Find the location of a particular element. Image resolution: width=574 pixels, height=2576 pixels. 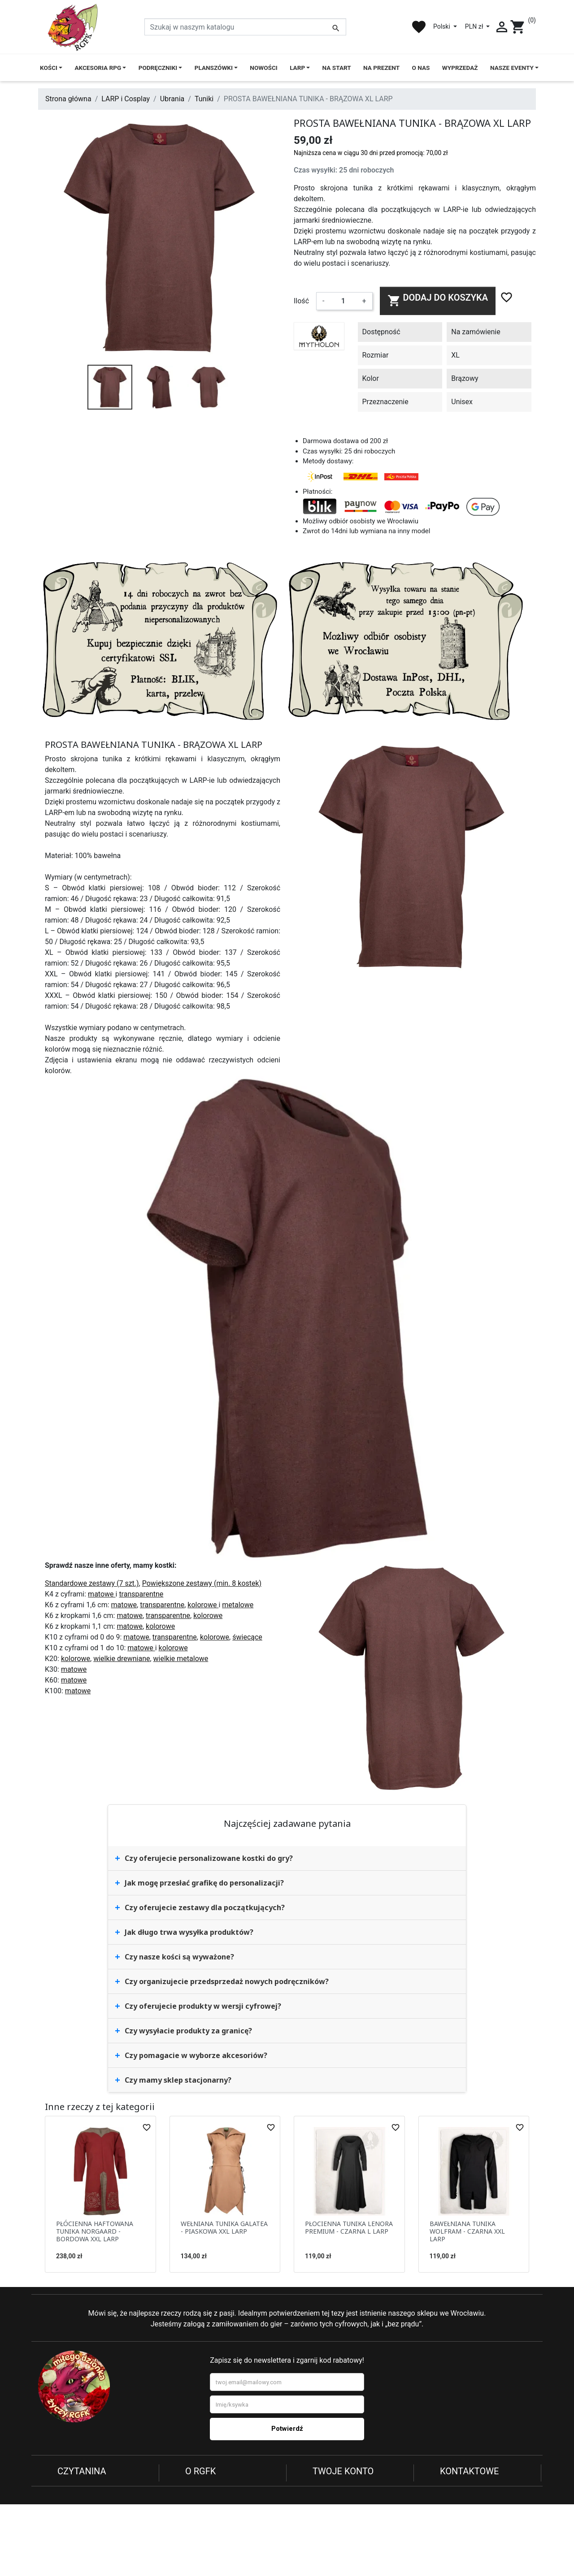

sklep@rgfk.pl is located at coordinates (493, 2525).